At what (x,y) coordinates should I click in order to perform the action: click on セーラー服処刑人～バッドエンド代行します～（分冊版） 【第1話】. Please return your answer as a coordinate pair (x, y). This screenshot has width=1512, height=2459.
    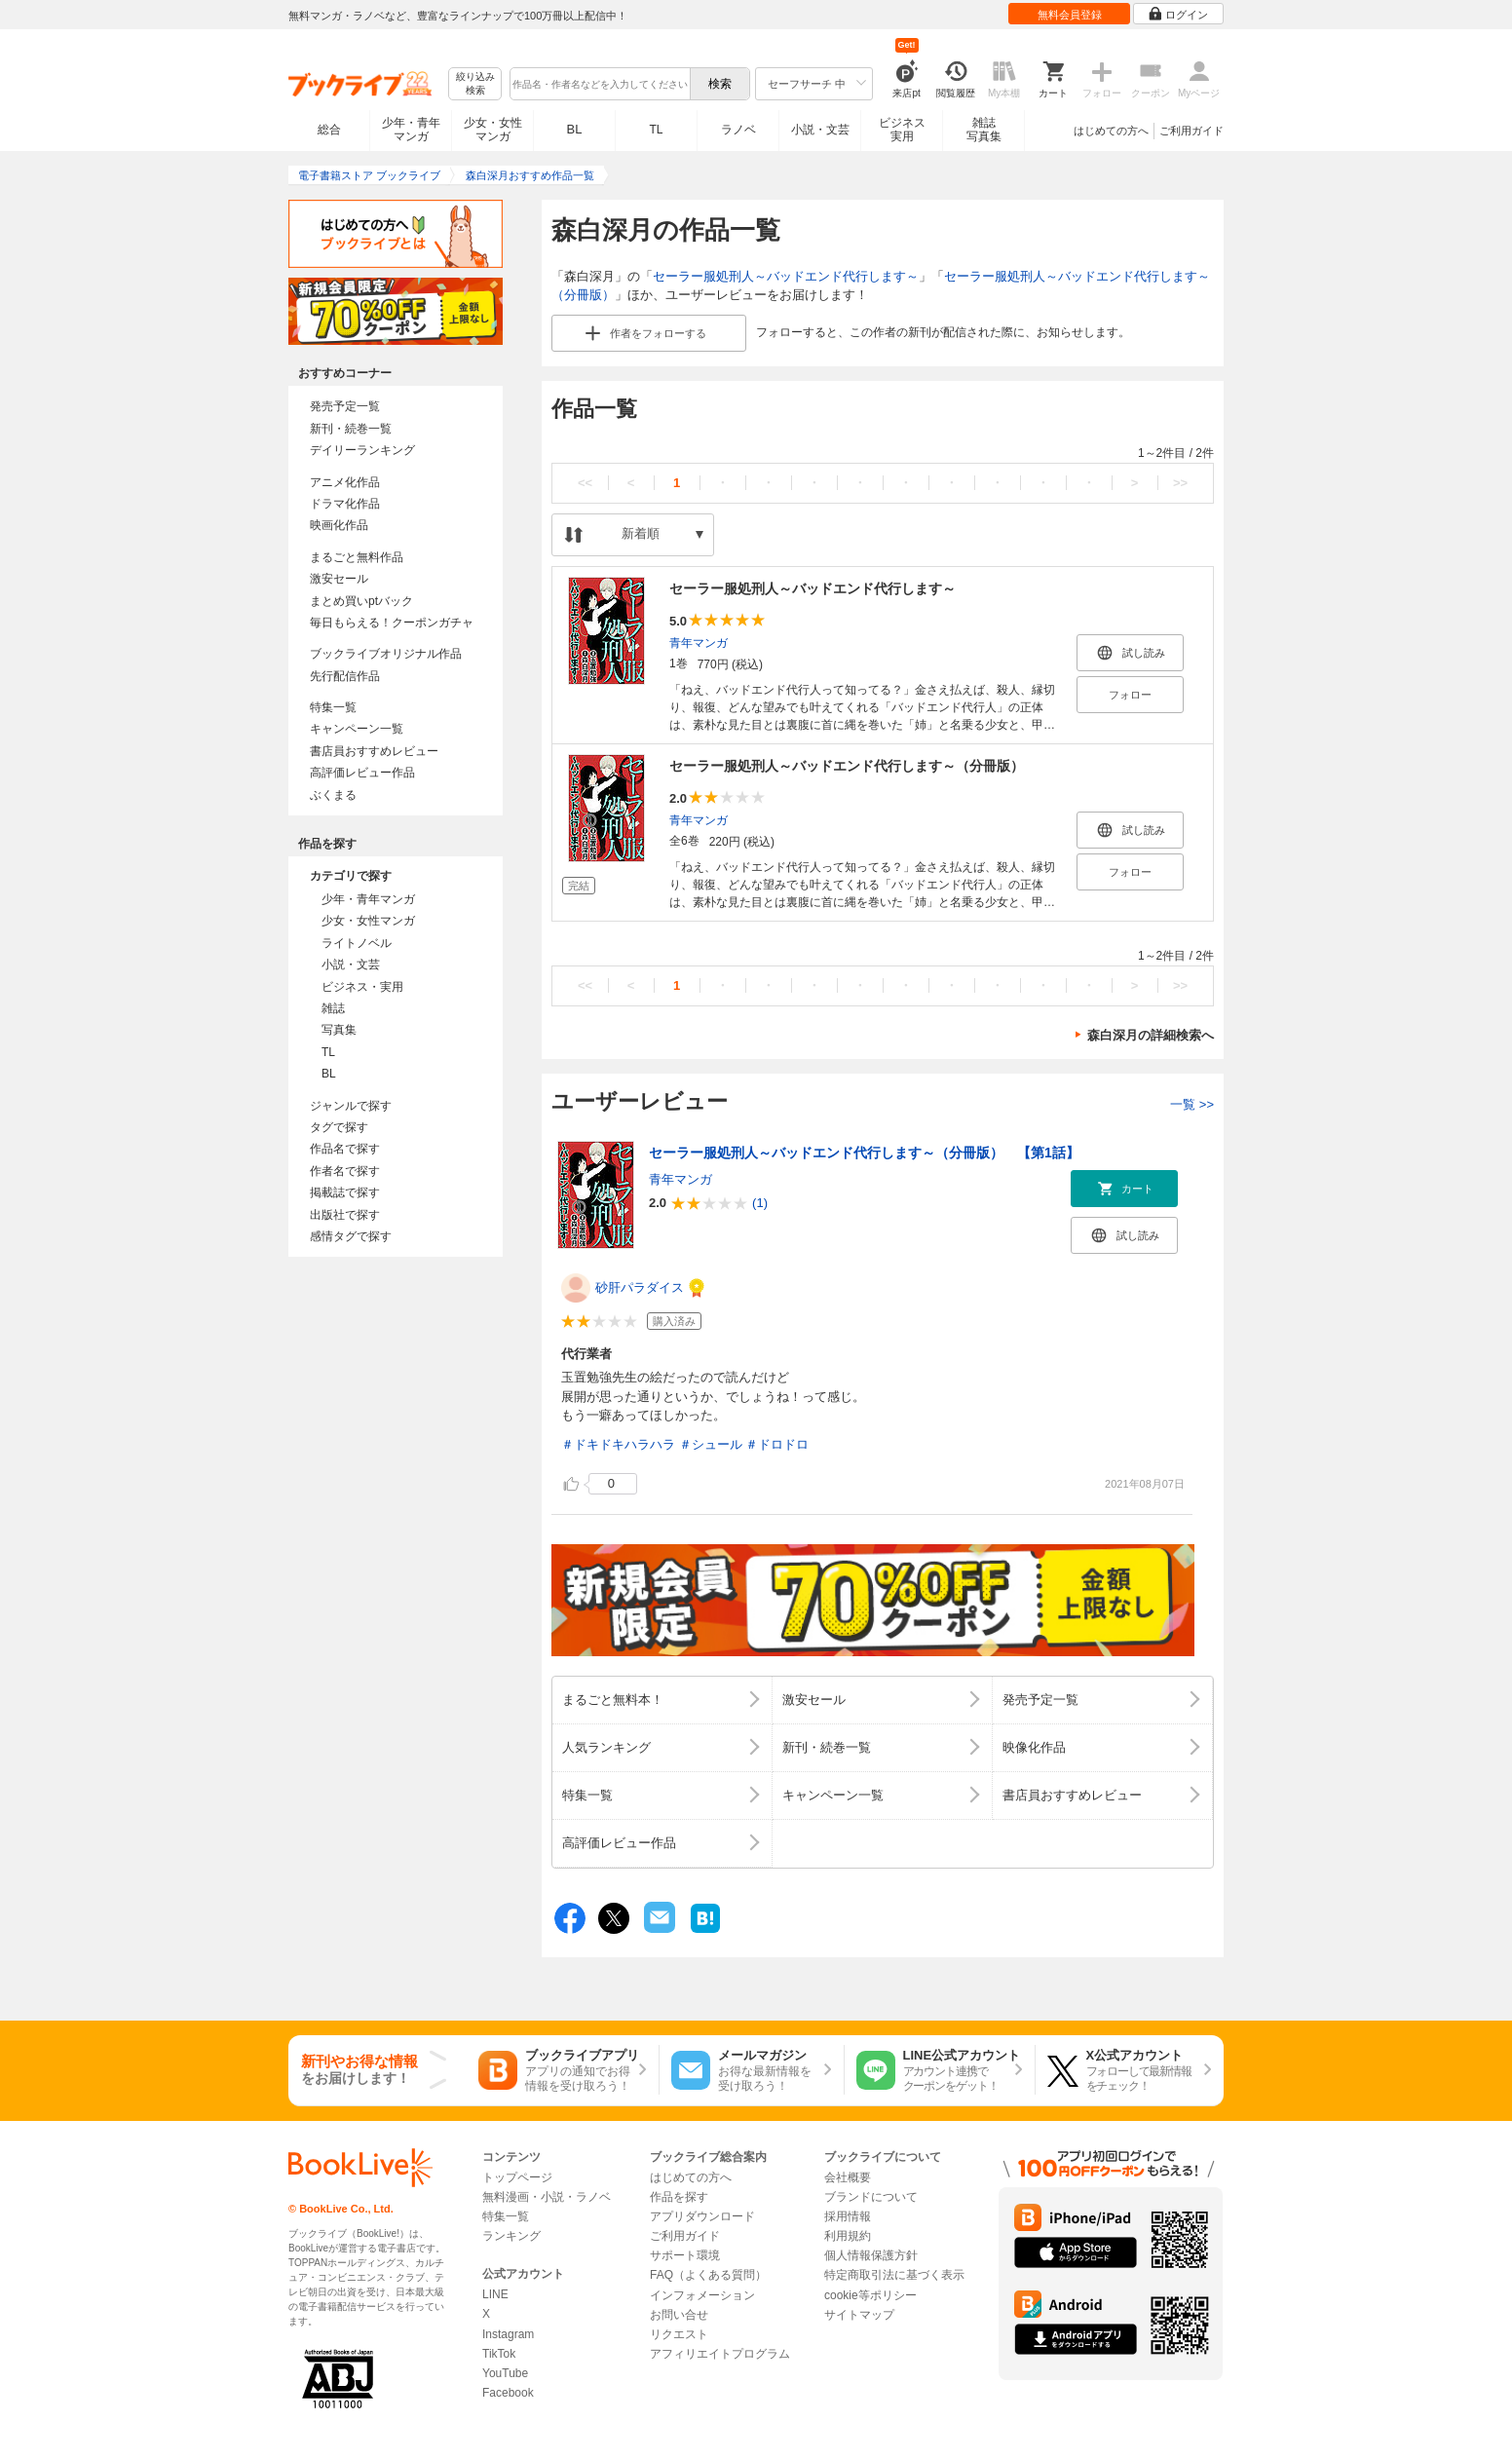
    Looking at the image, I should click on (864, 1152).